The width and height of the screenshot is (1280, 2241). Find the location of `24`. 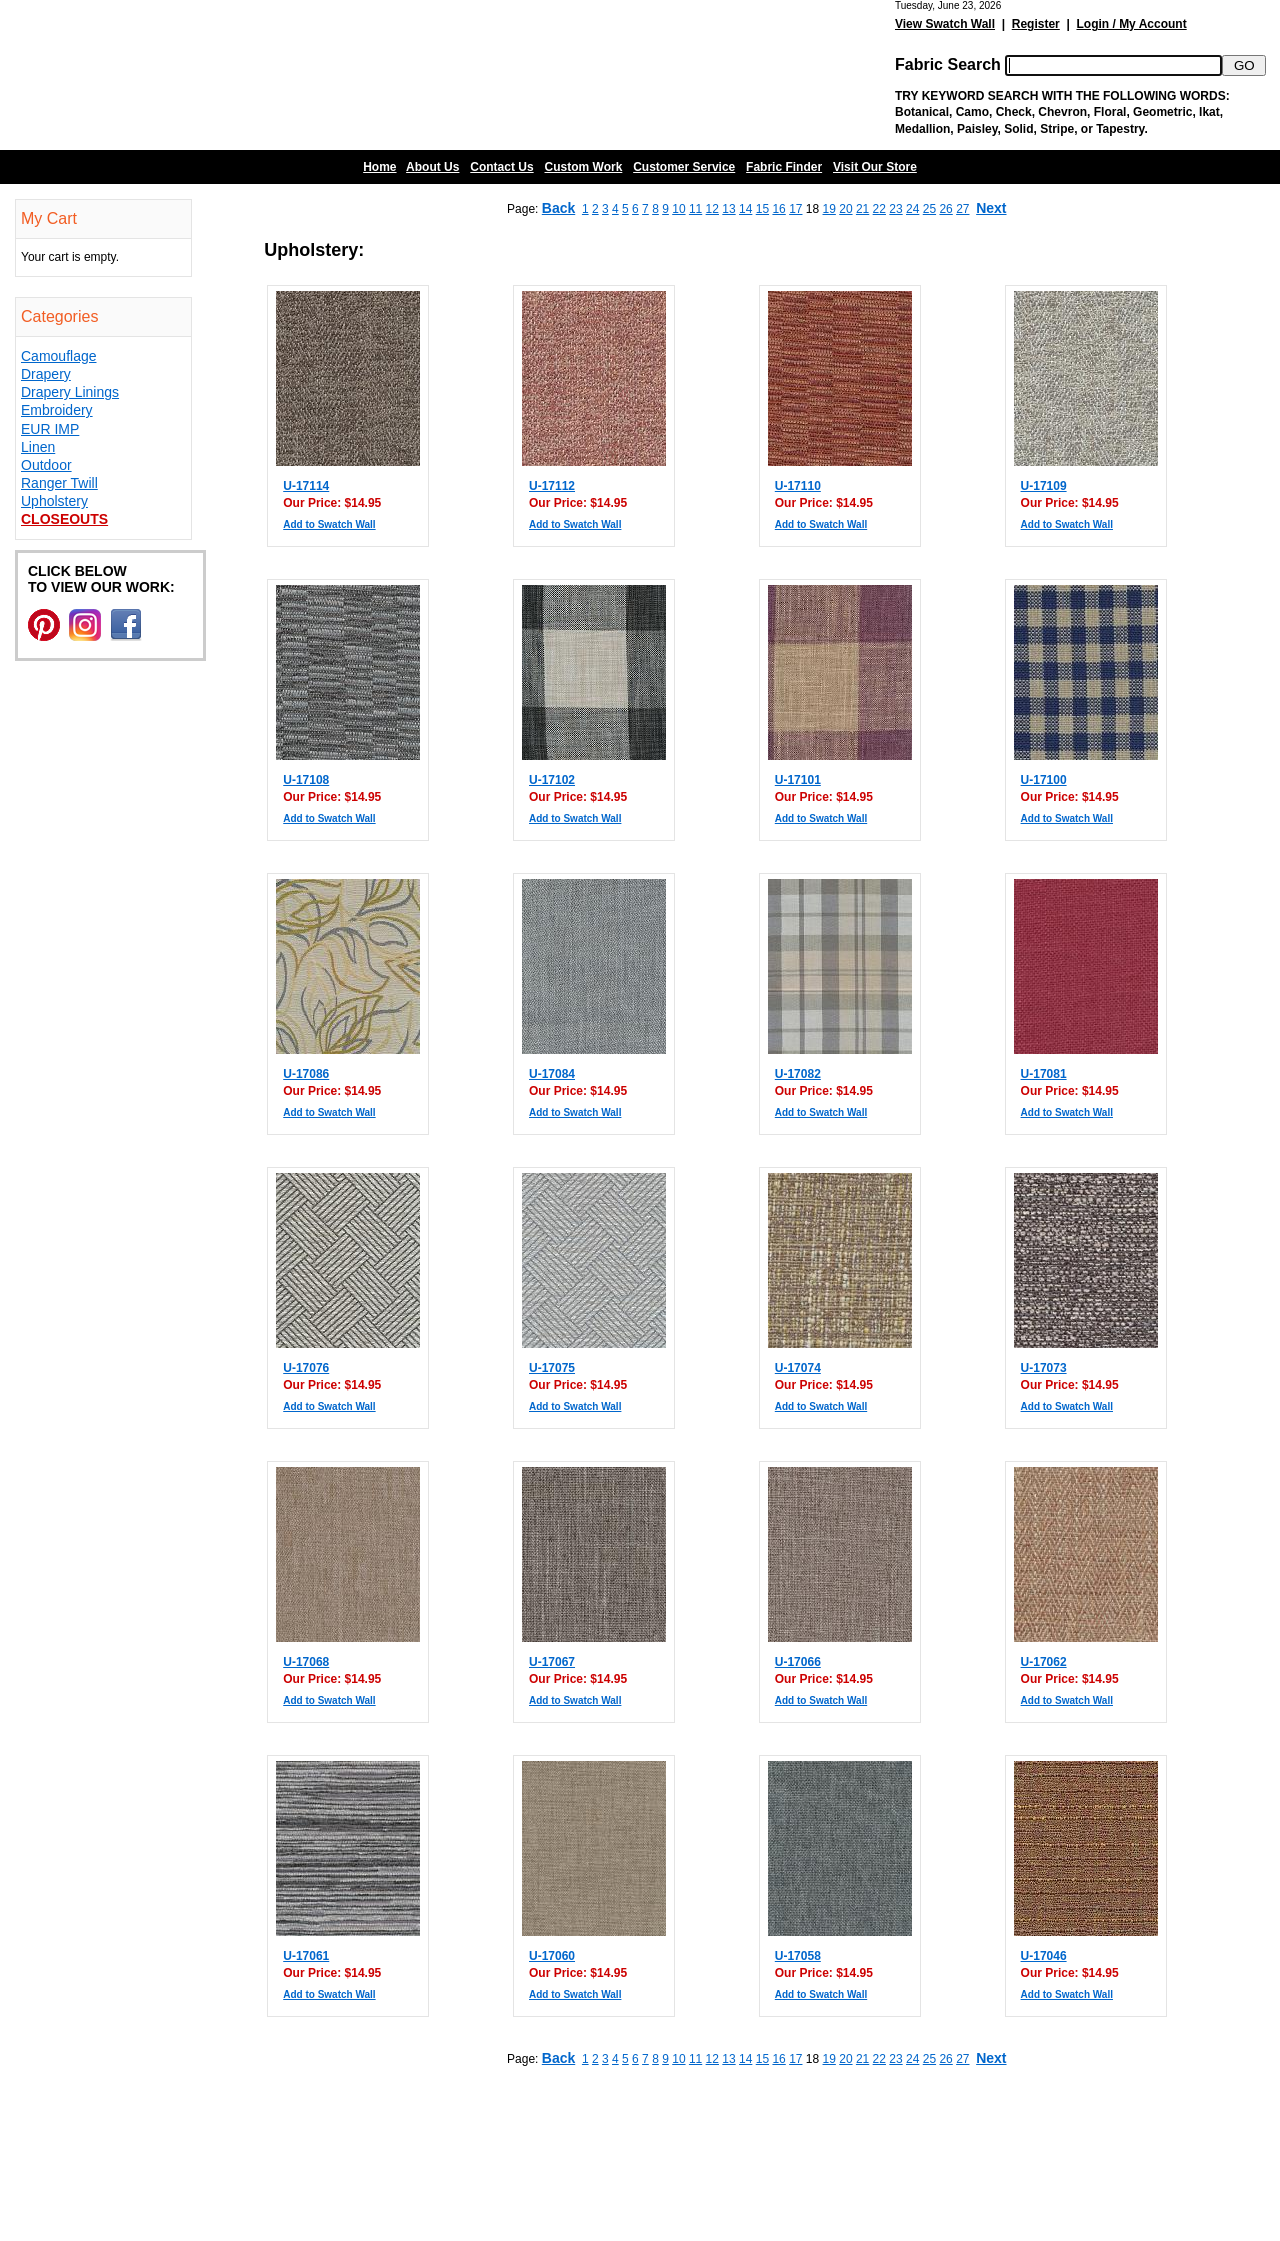

24 is located at coordinates (912, 209).